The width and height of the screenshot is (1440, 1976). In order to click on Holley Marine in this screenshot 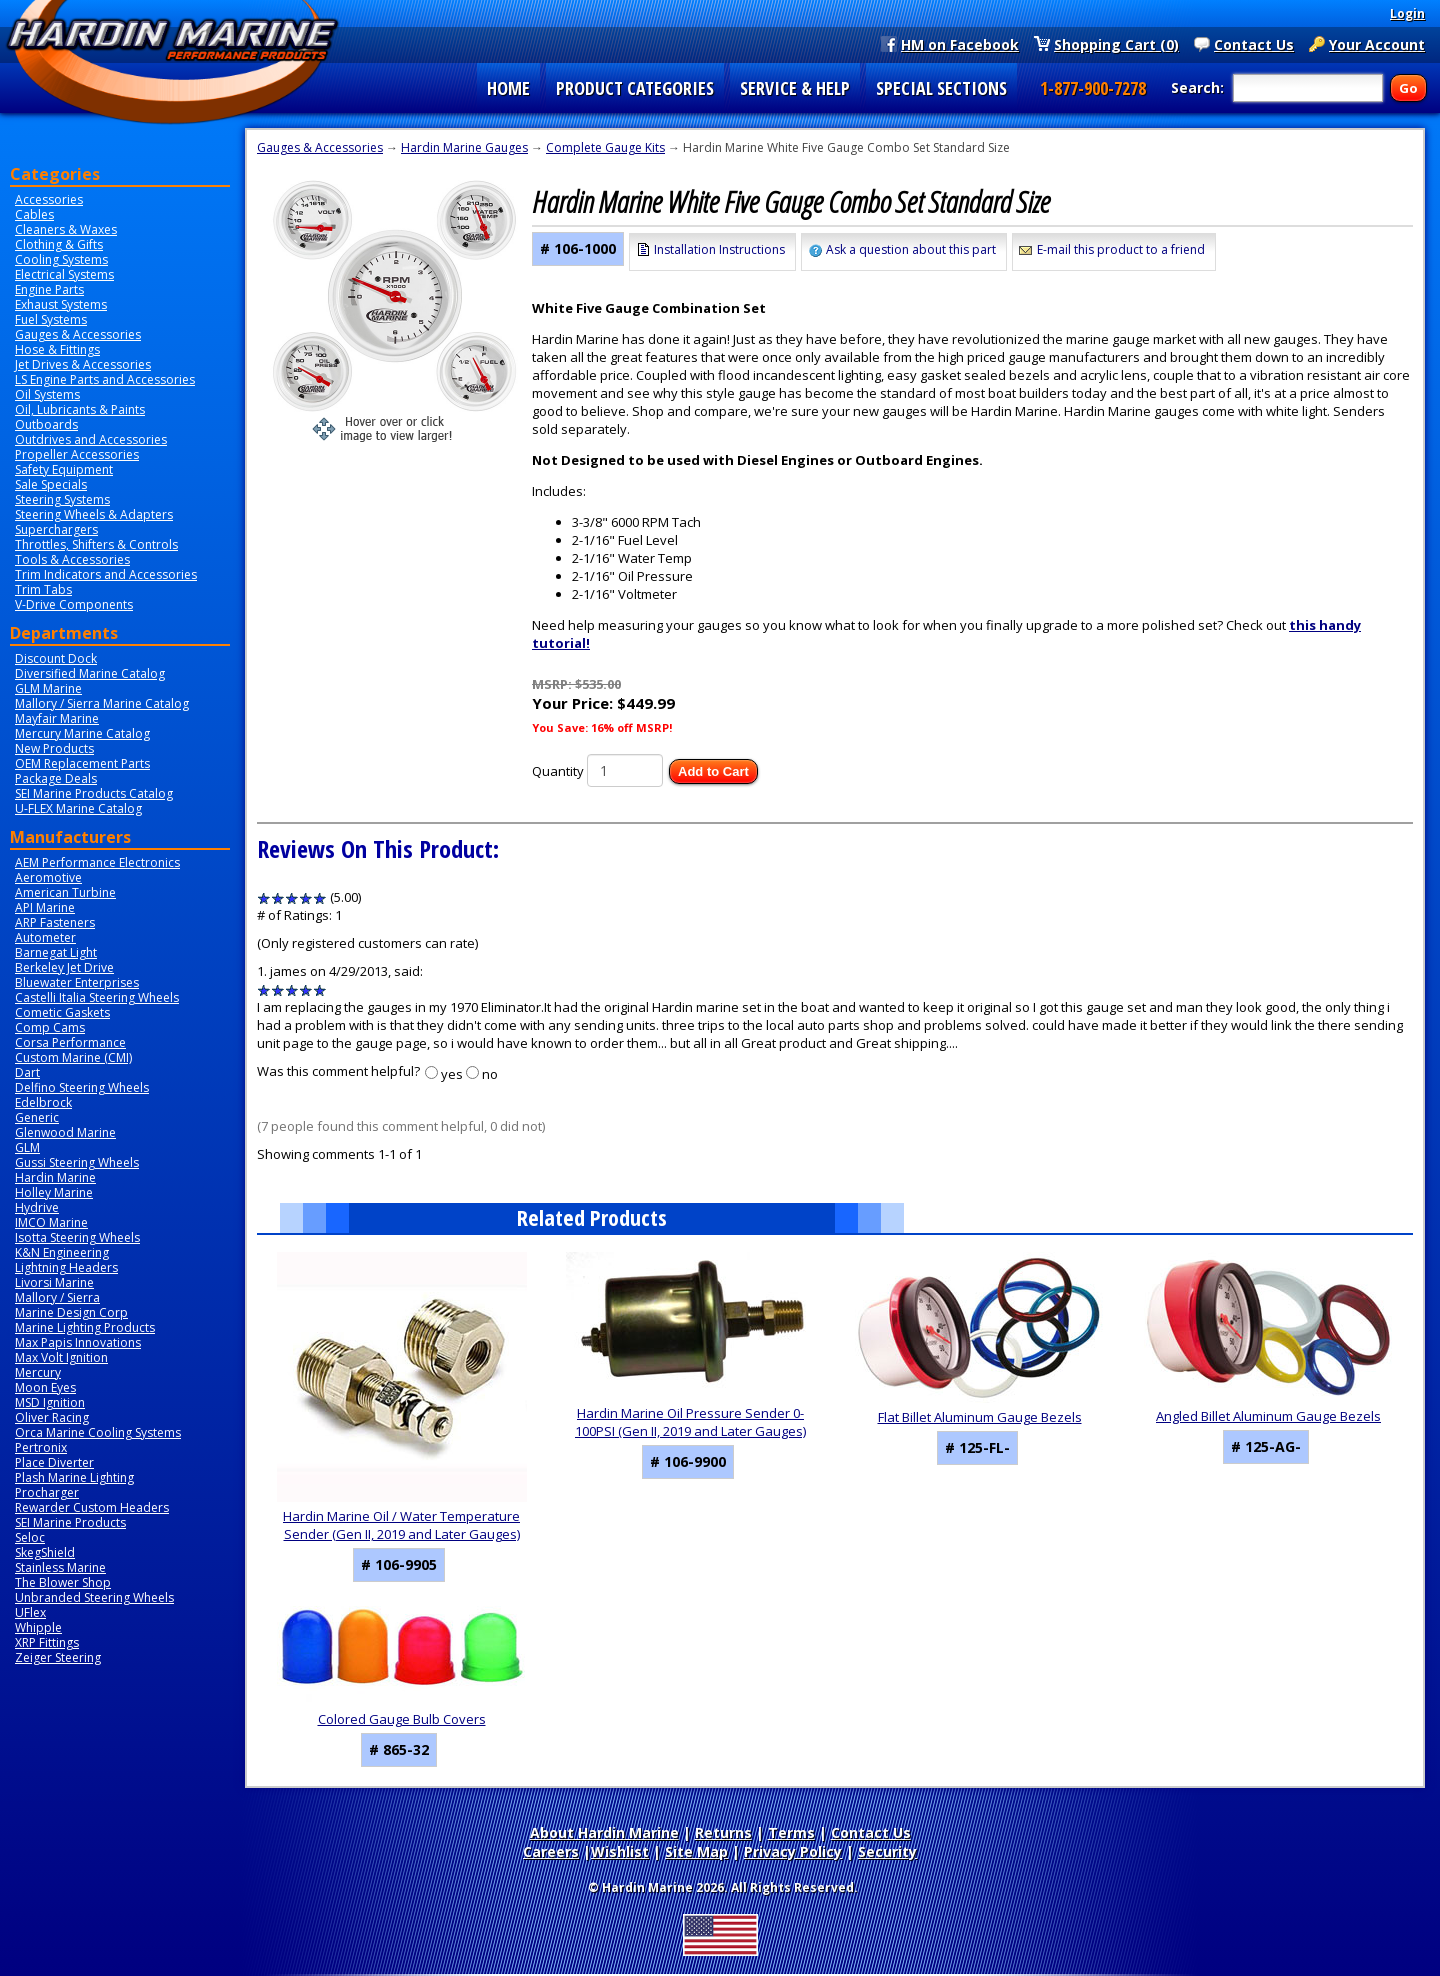, I will do `click(54, 1192)`.